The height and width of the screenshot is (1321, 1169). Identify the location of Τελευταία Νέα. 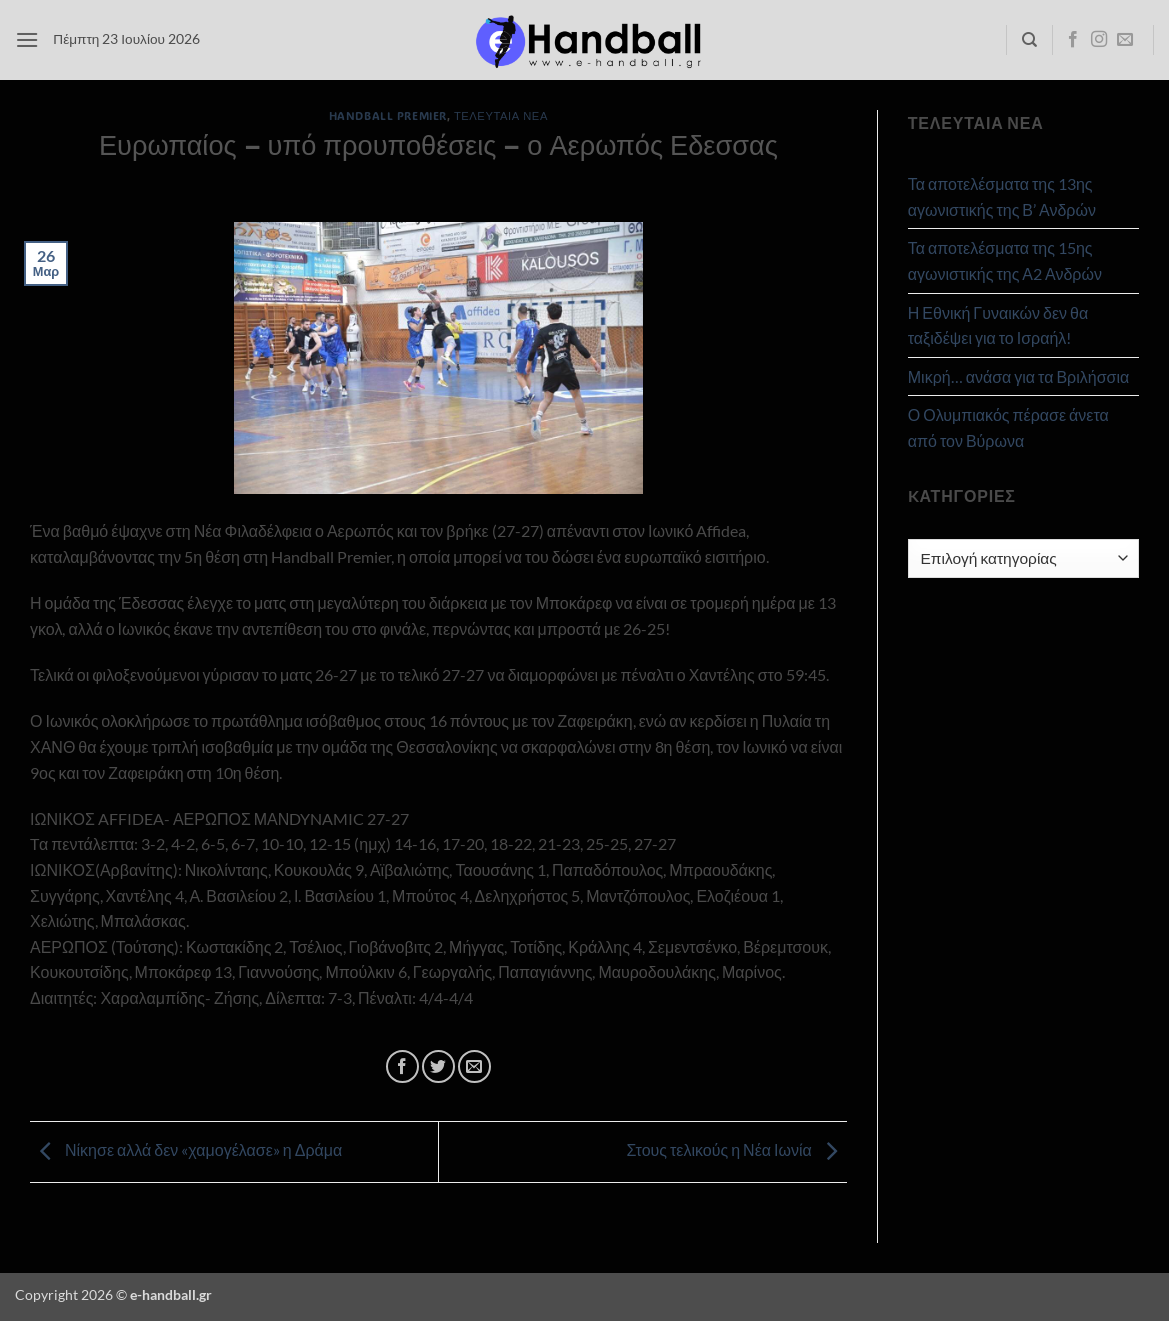
(501, 115).